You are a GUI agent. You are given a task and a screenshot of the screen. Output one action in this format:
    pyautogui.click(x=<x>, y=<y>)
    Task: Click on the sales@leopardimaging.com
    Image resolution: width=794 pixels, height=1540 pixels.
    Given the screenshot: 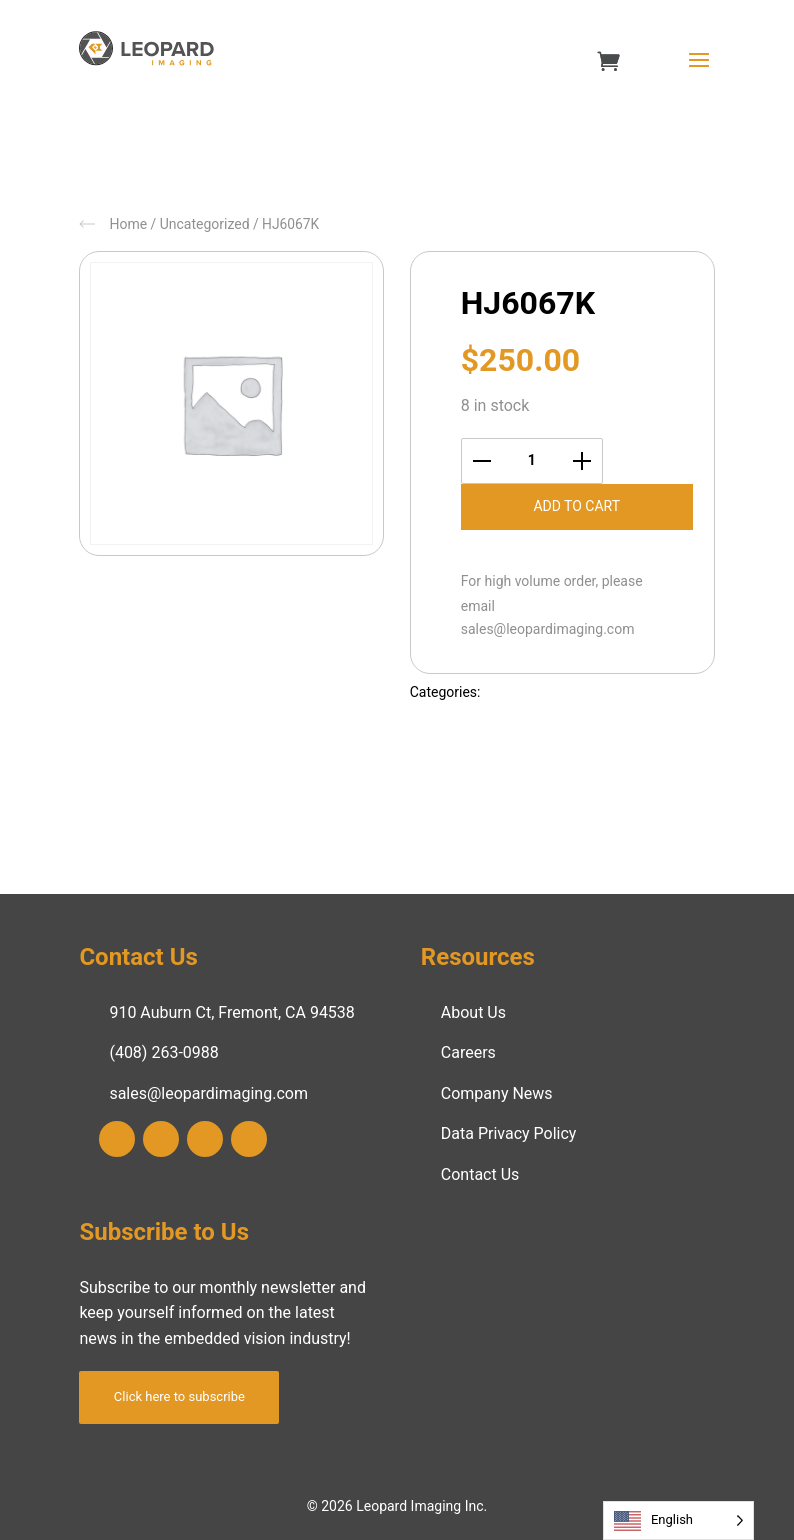 What is the action you would take?
    pyautogui.click(x=548, y=629)
    